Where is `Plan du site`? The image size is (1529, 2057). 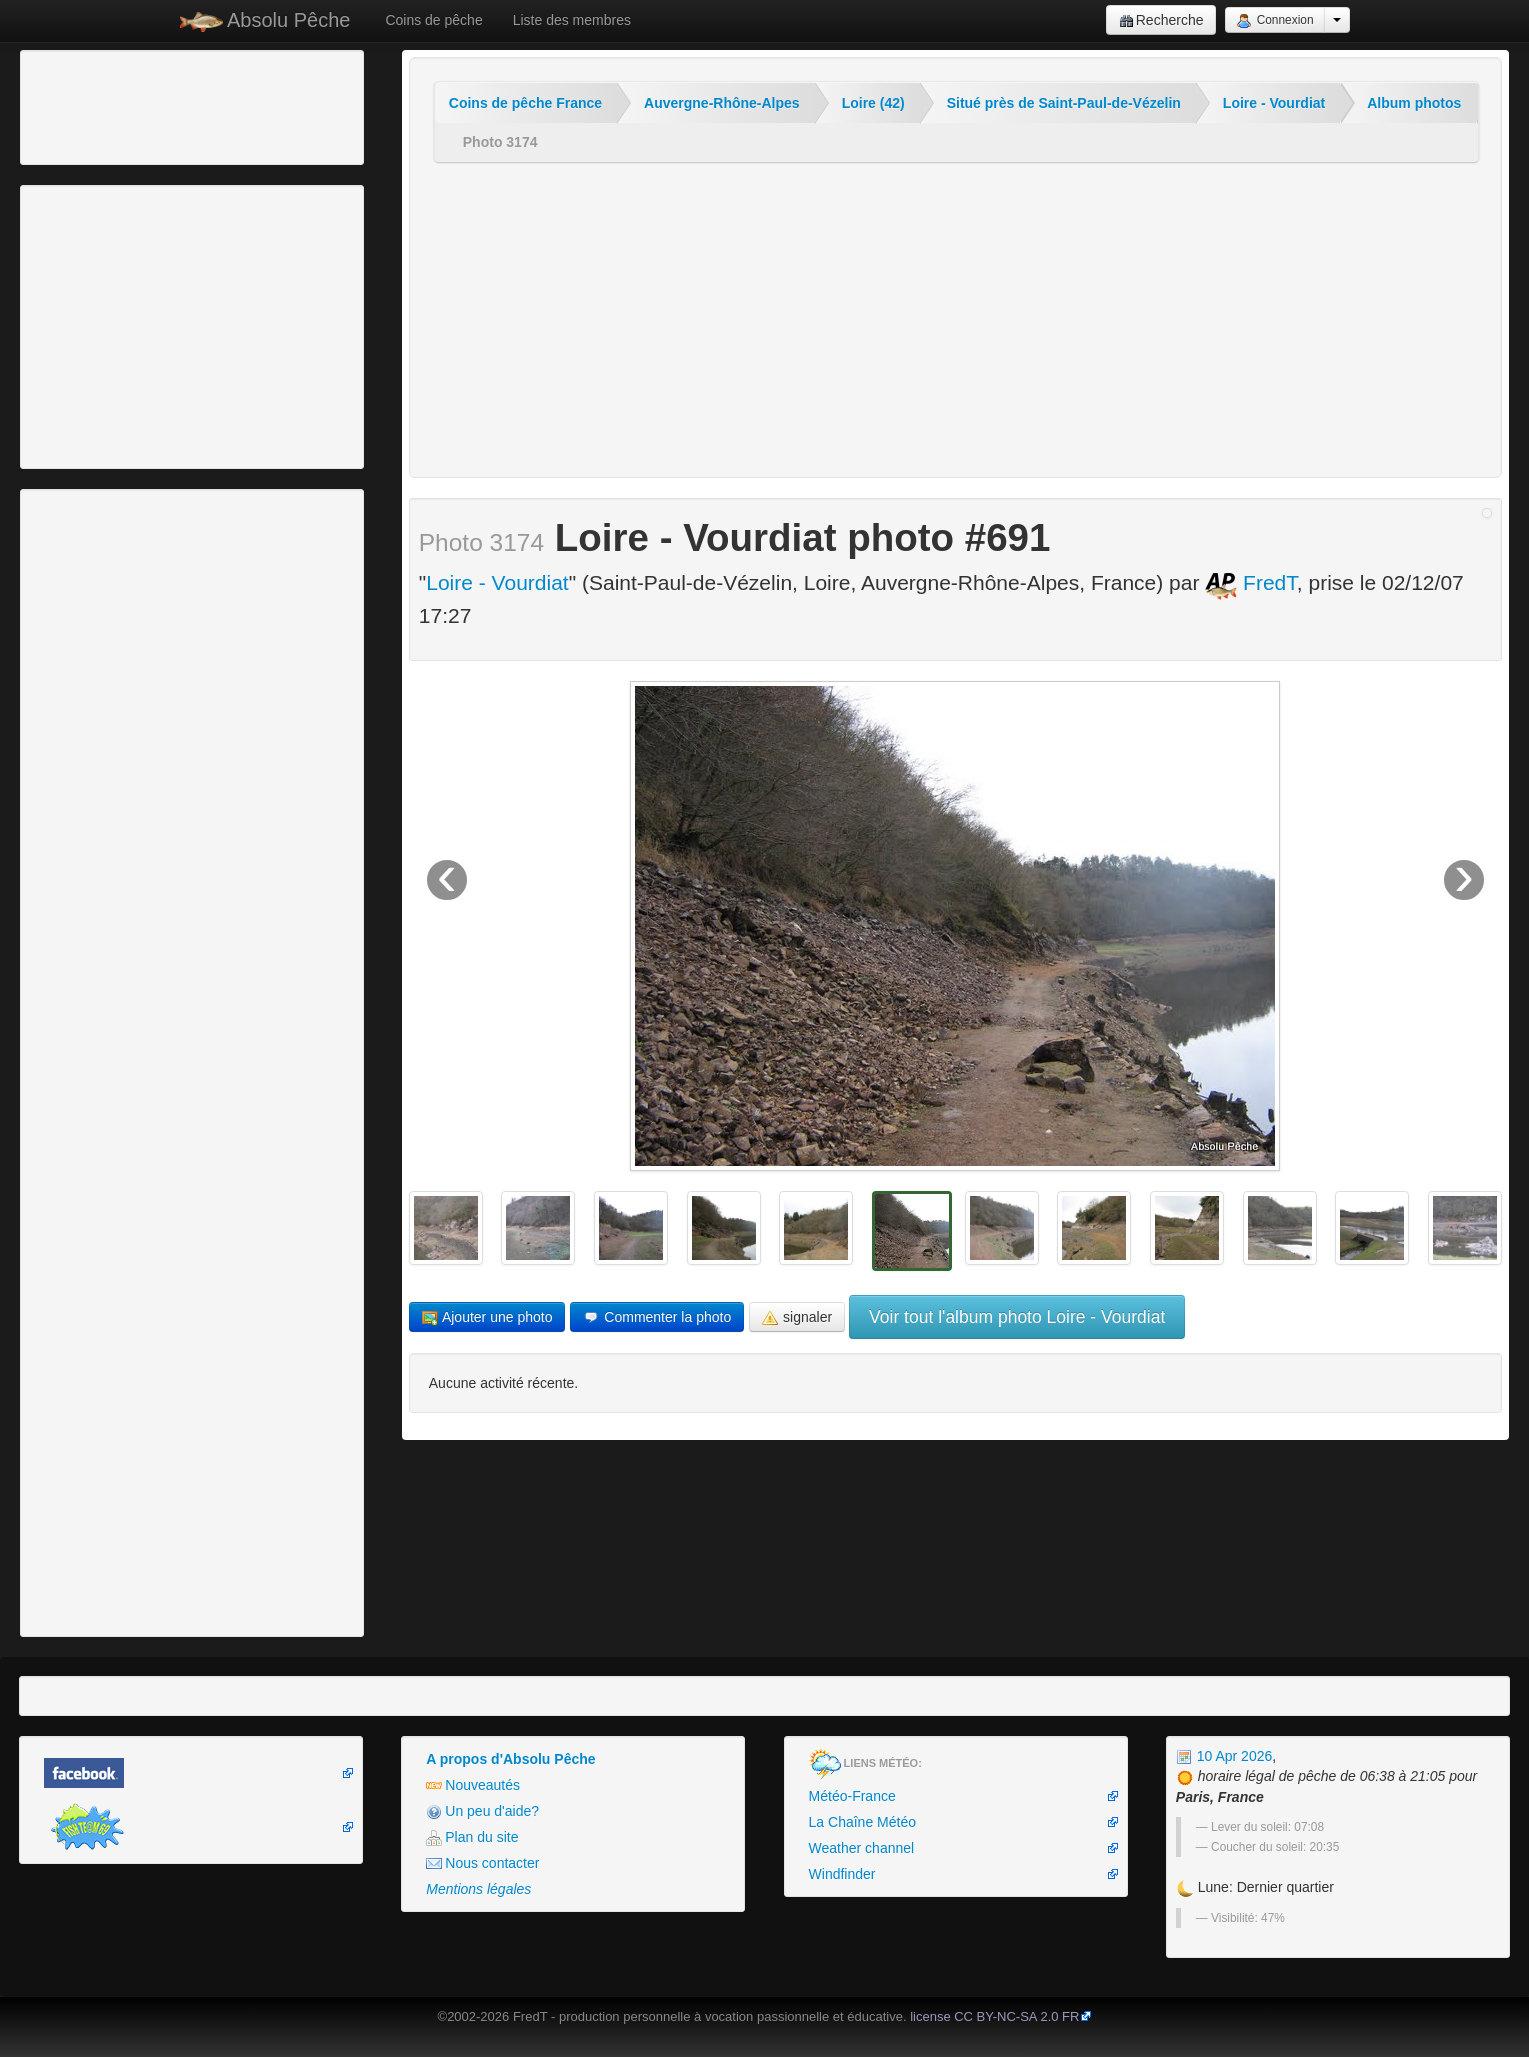 Plan du site is located at coordinates (472, 1837).